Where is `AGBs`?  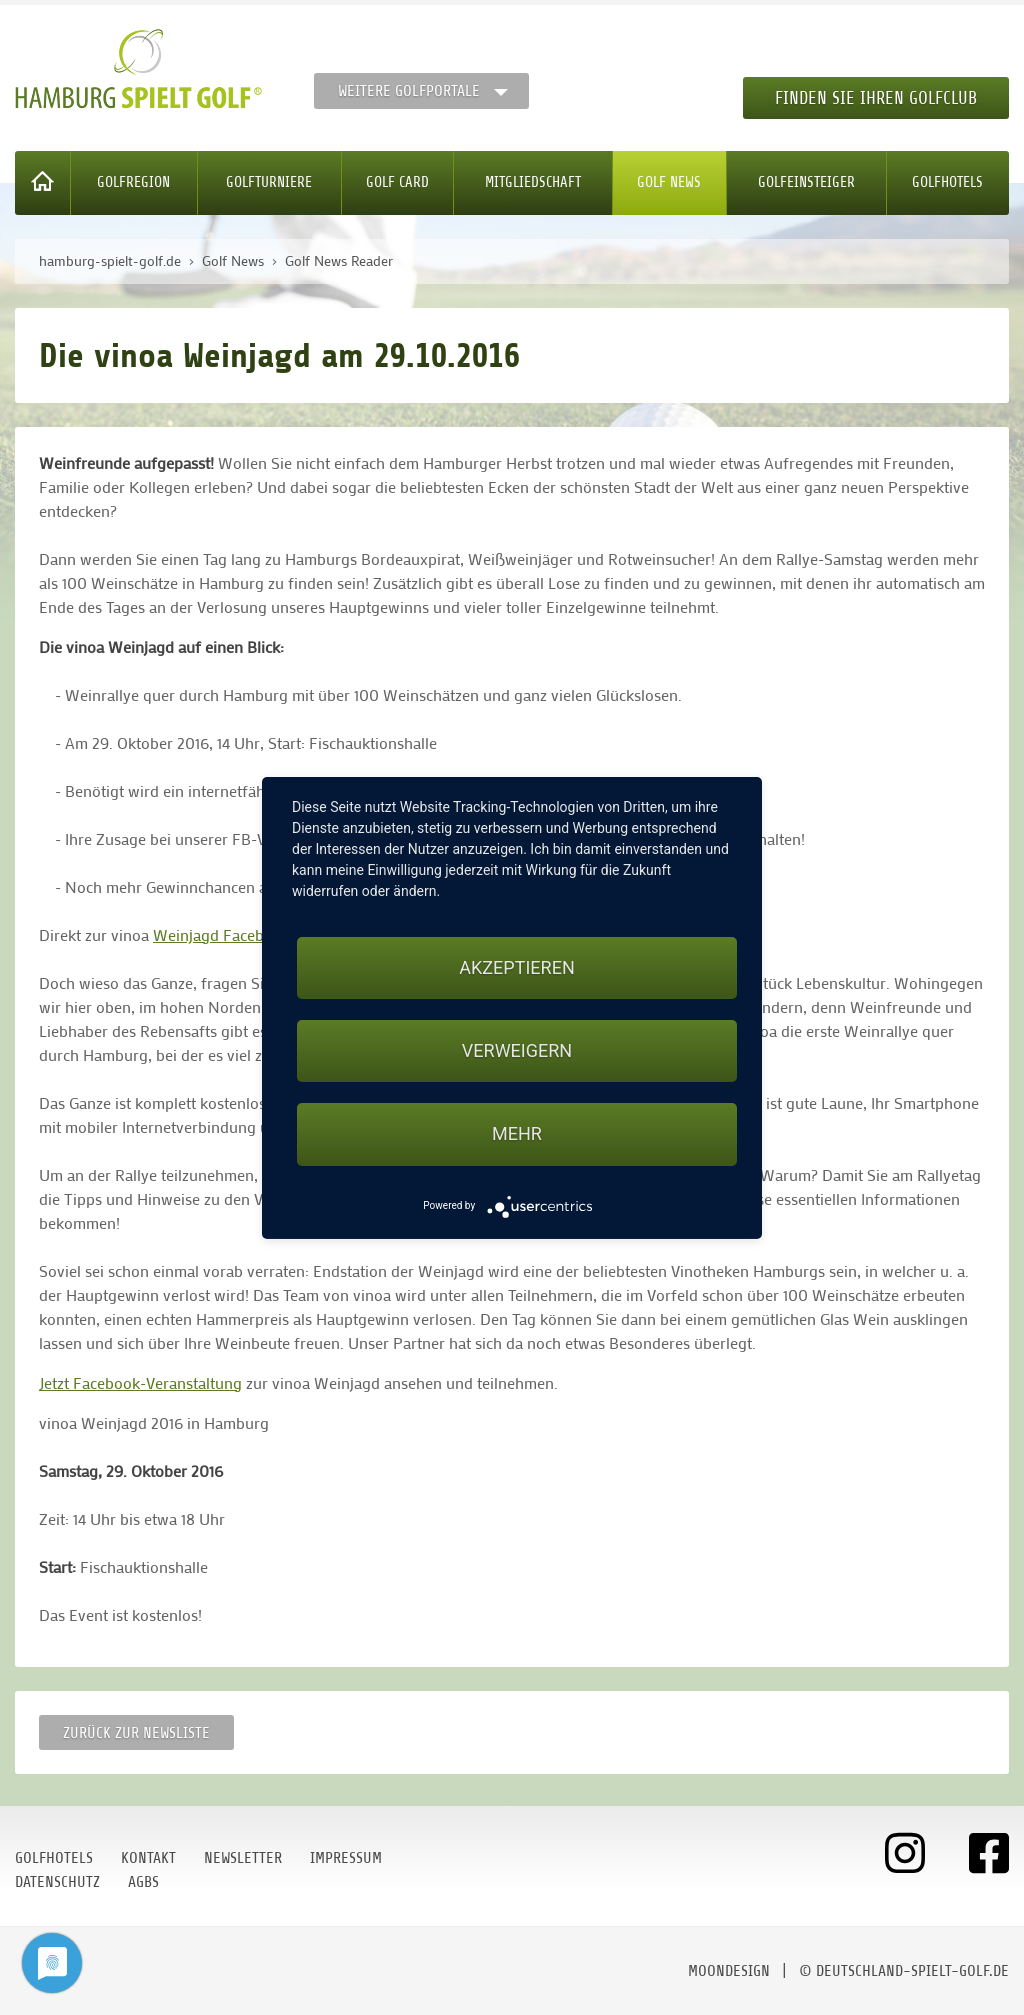 AGBs is located at coordinates (143, 1882).